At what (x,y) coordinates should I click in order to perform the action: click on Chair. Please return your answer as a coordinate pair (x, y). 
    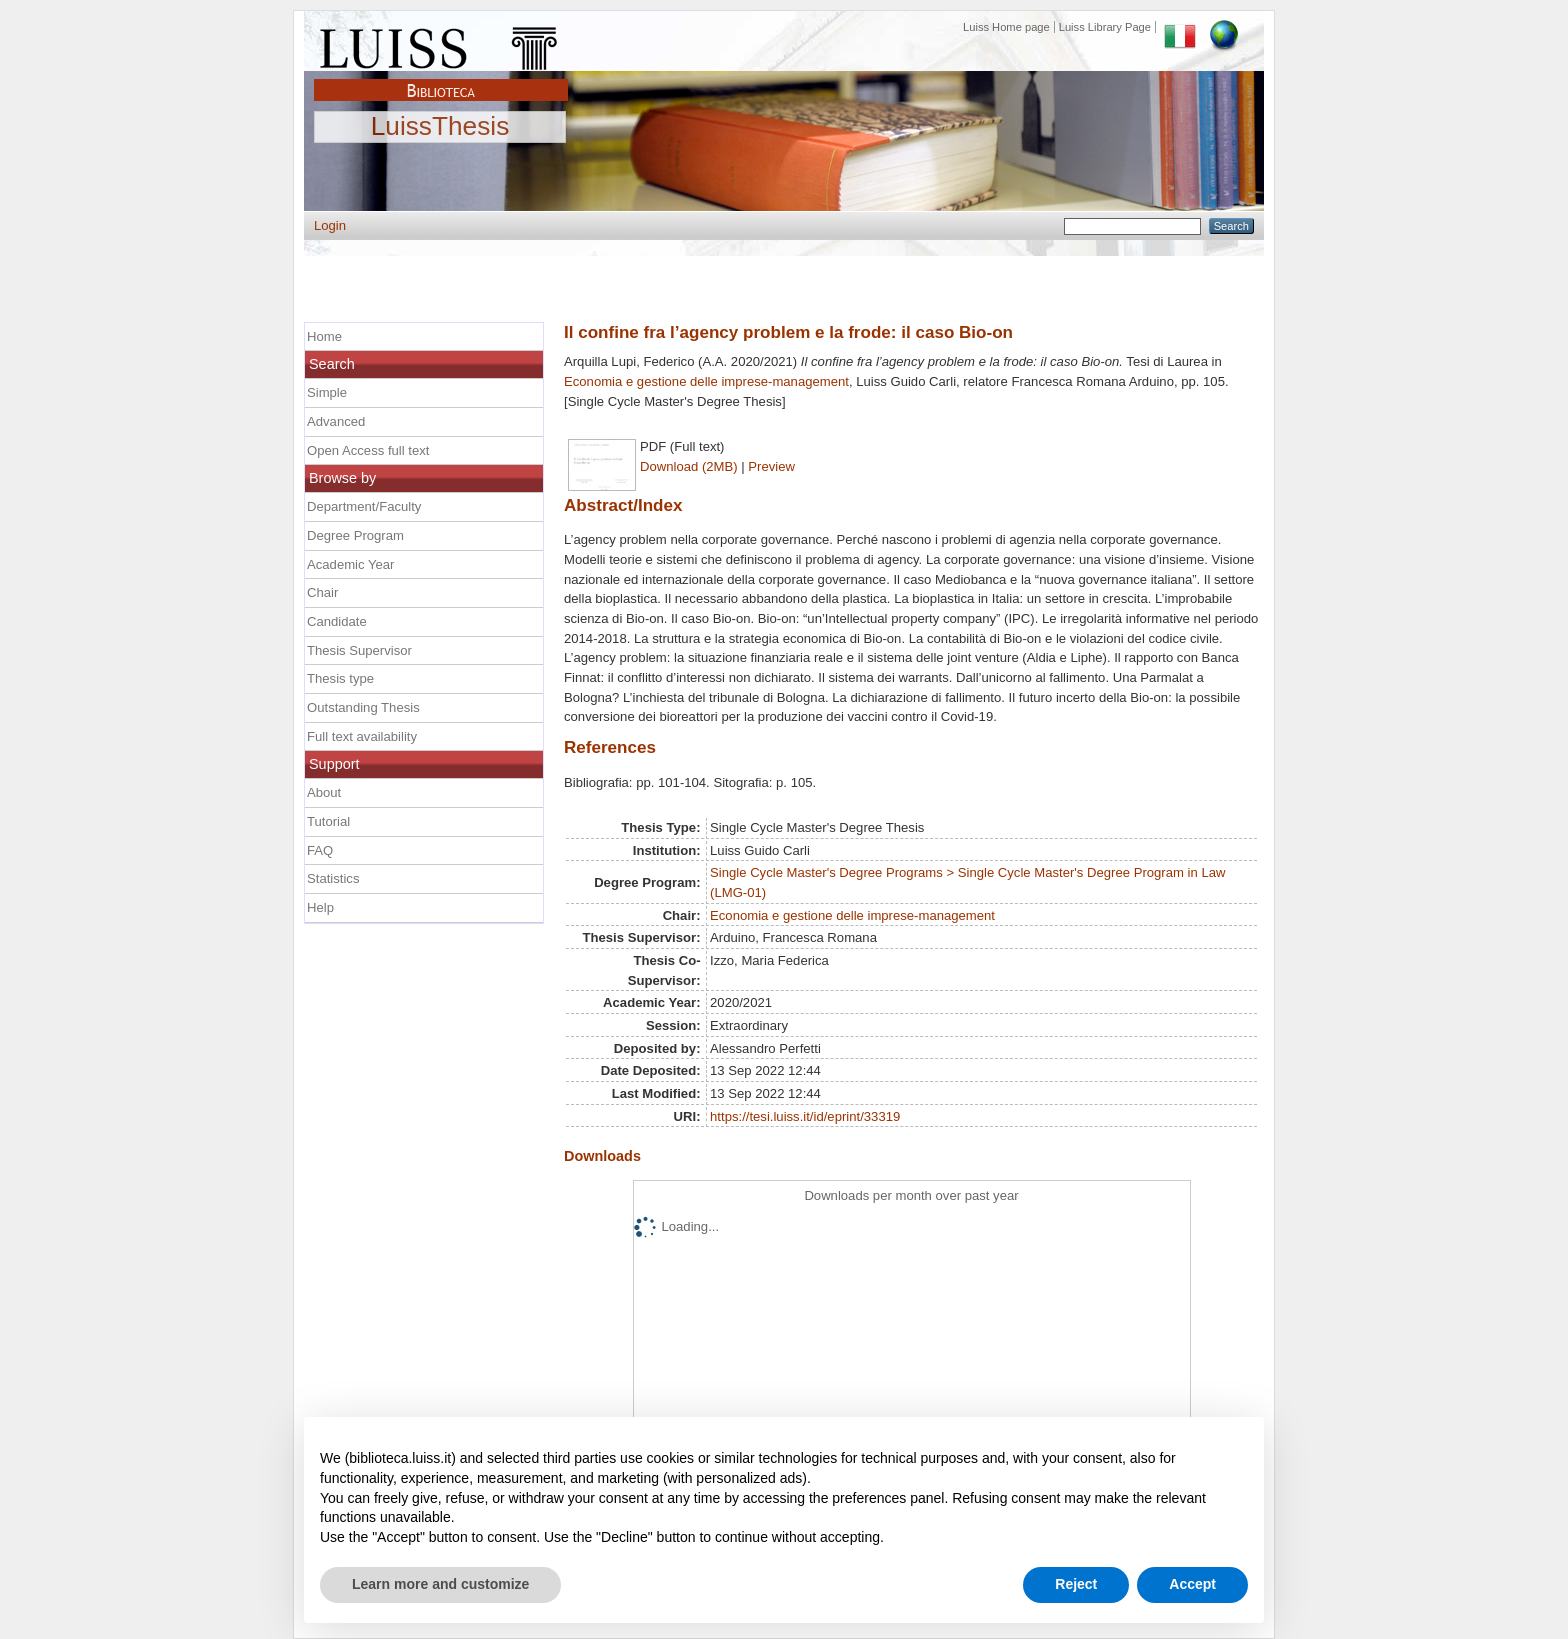
    Looking at the image, I should click on (322, 592).